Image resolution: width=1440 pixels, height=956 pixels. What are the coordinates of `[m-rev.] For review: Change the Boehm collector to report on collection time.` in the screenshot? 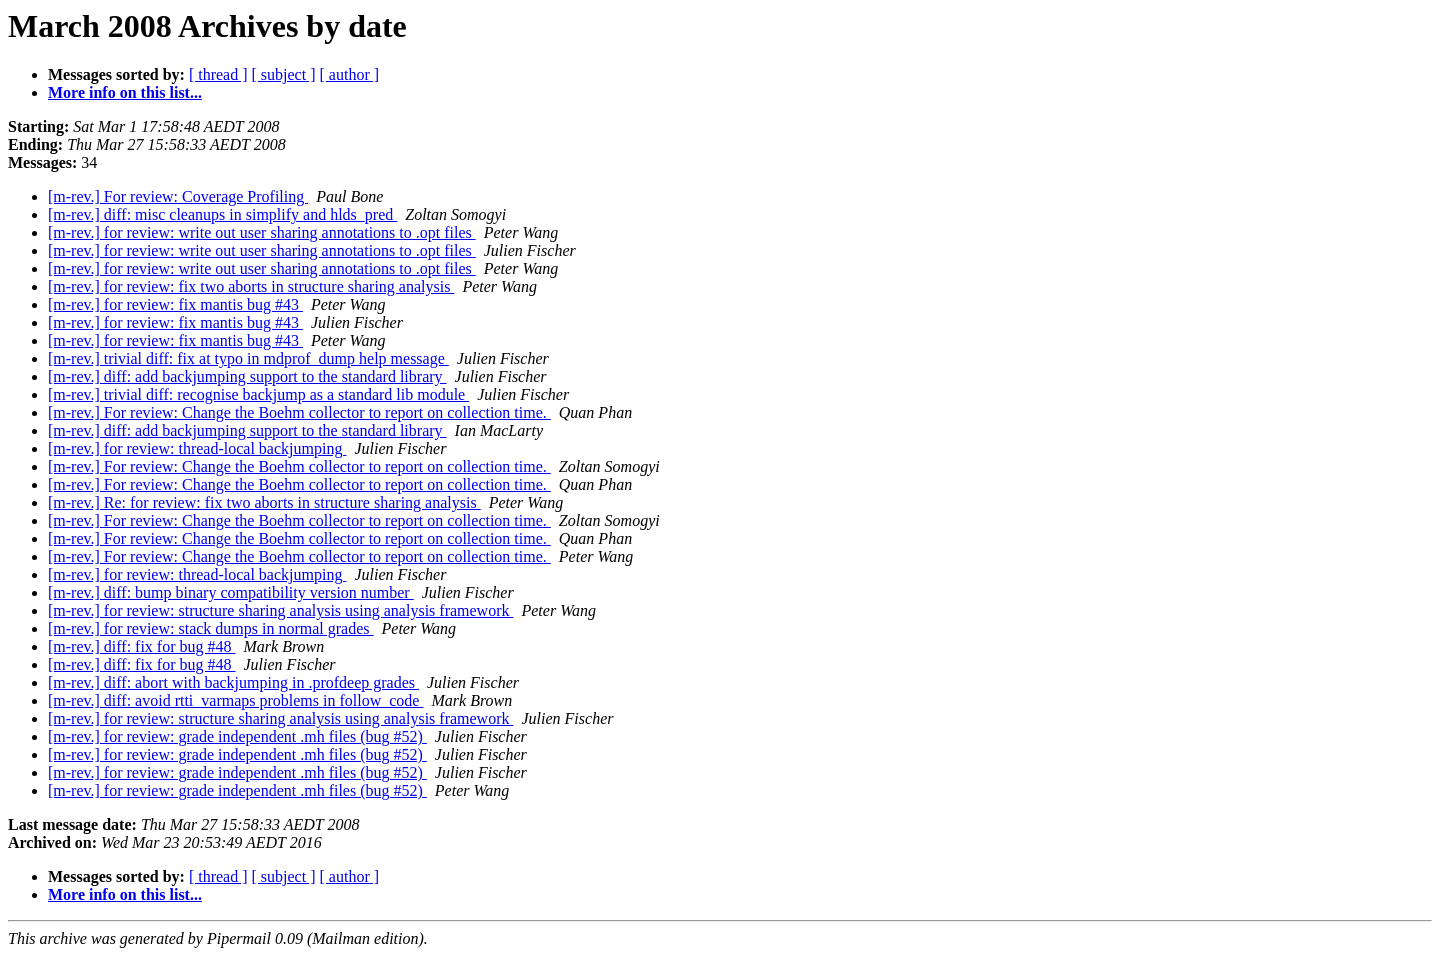 It's located at (299, 412).